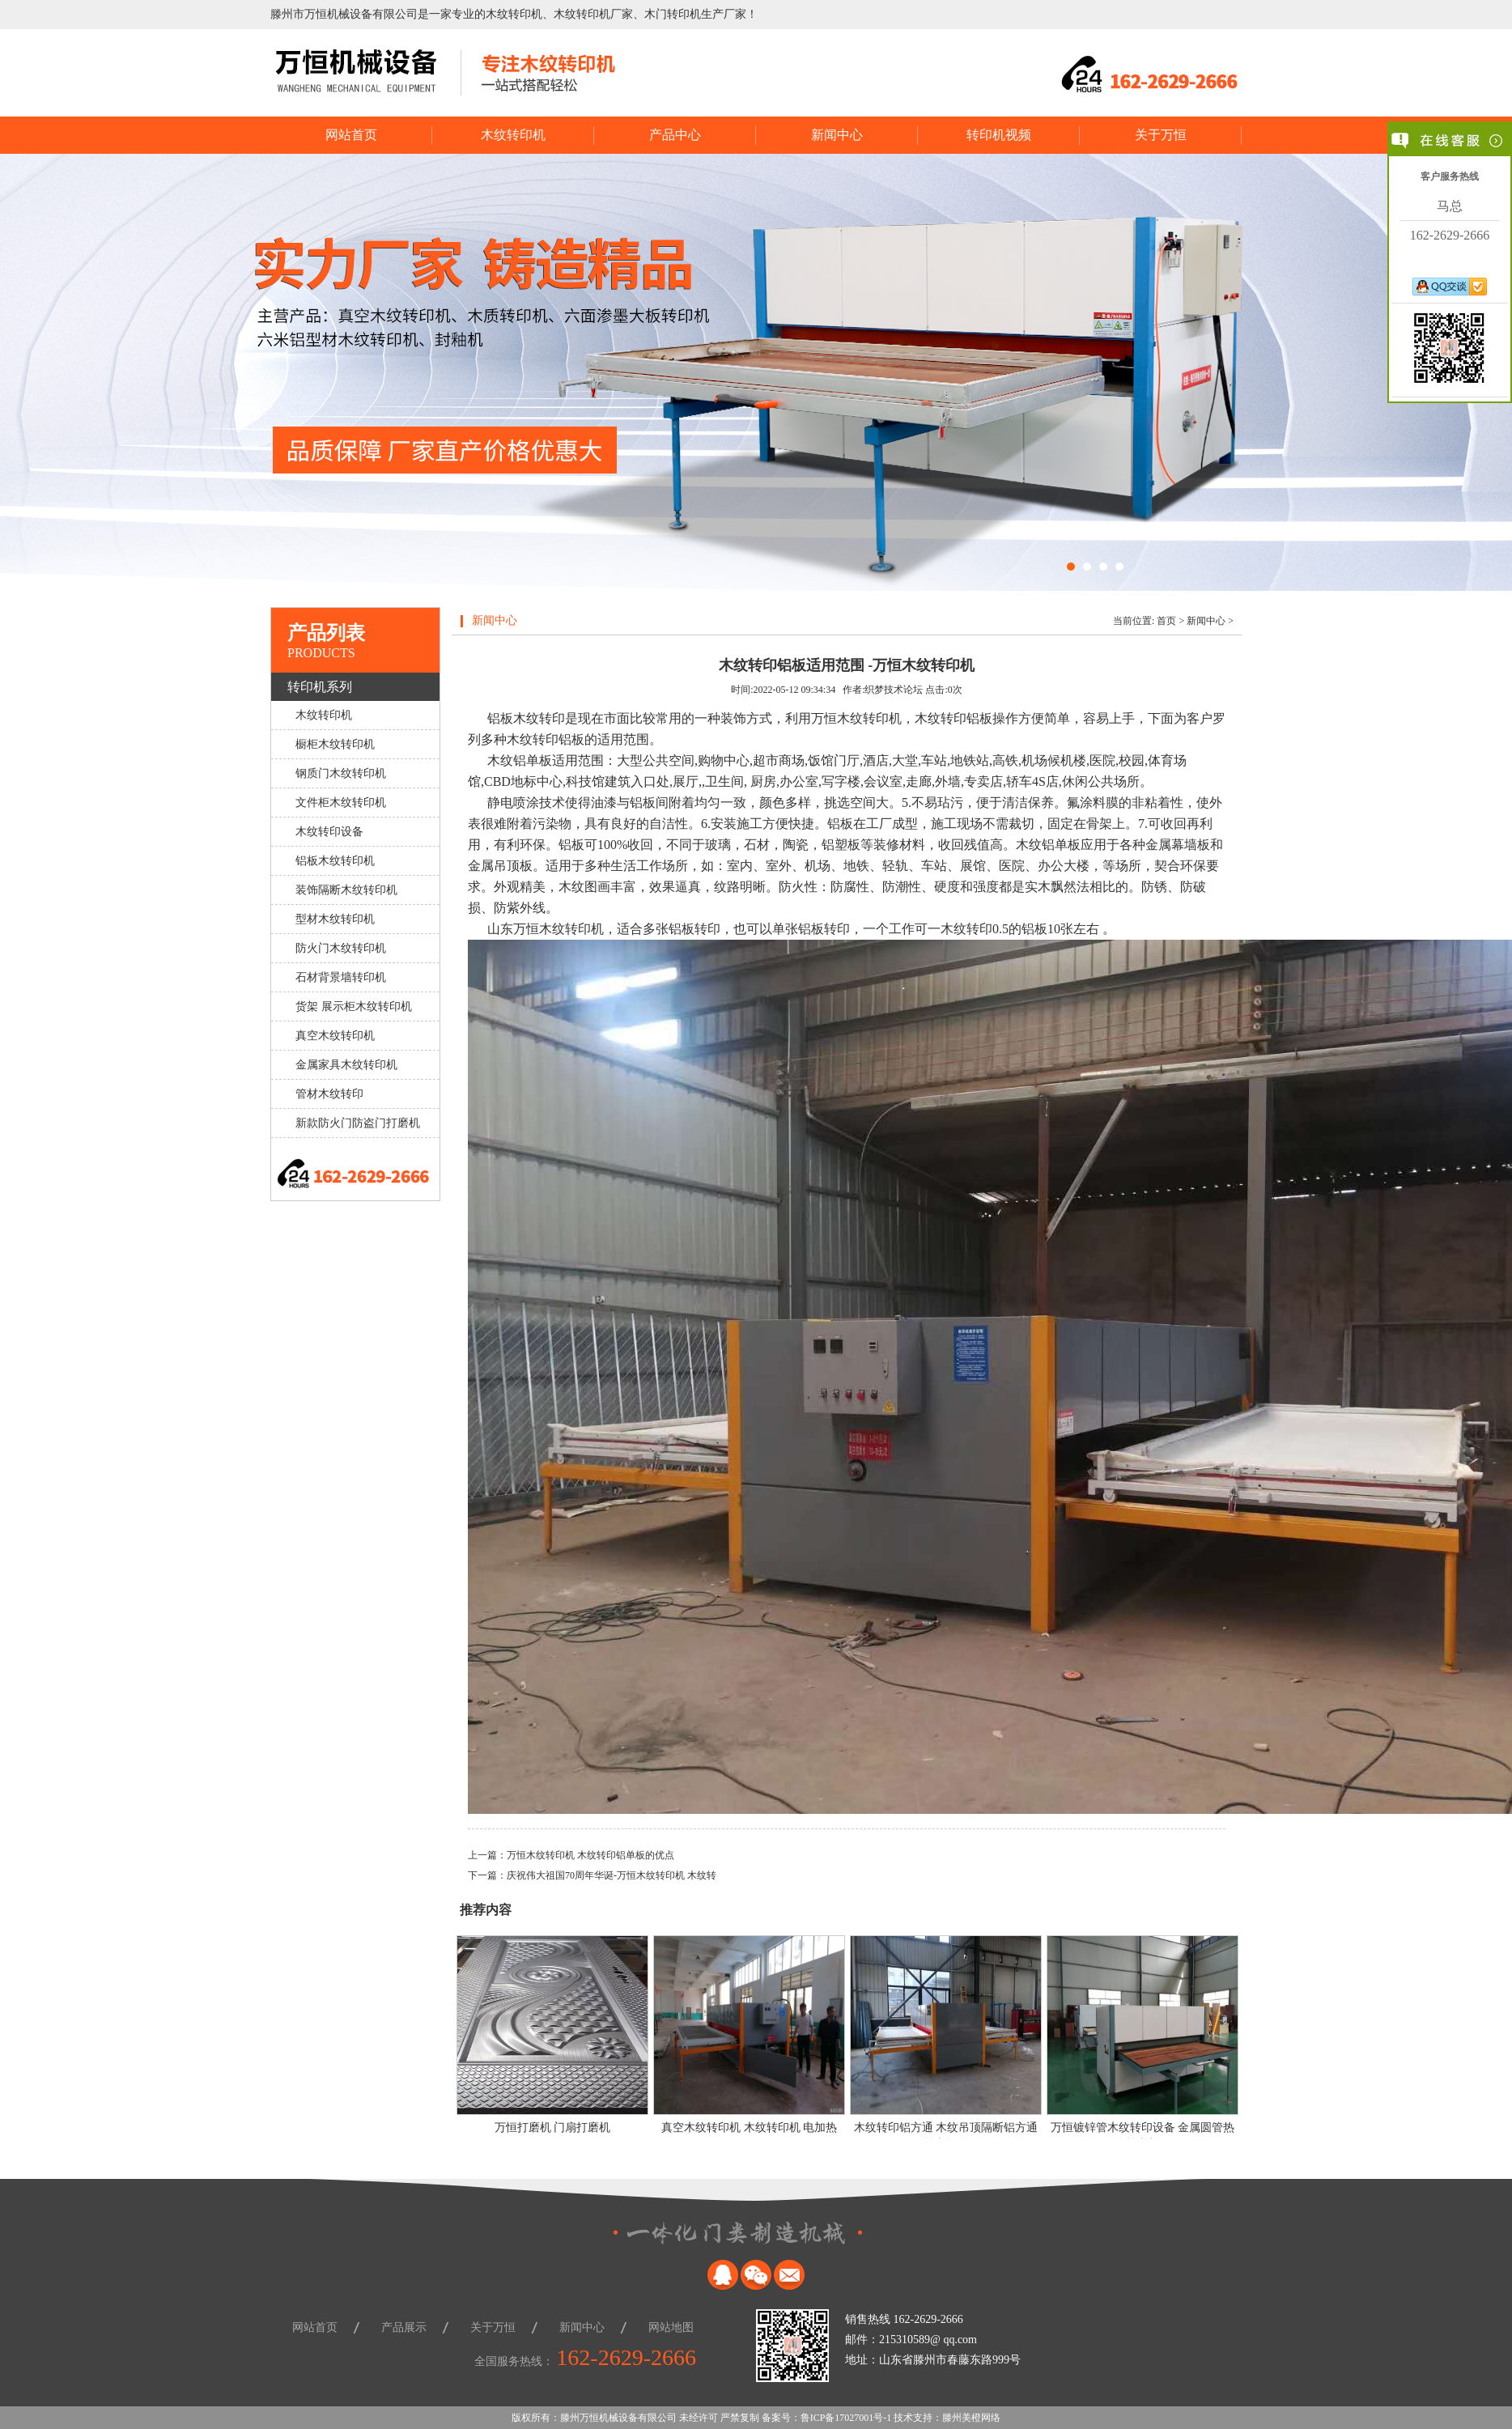 The image size is (1512, 2429). Describe the element at coordinates (749, 2127) in the screenshot. I see `真空木纹转印机 木纹转印机 电加热` at that location.